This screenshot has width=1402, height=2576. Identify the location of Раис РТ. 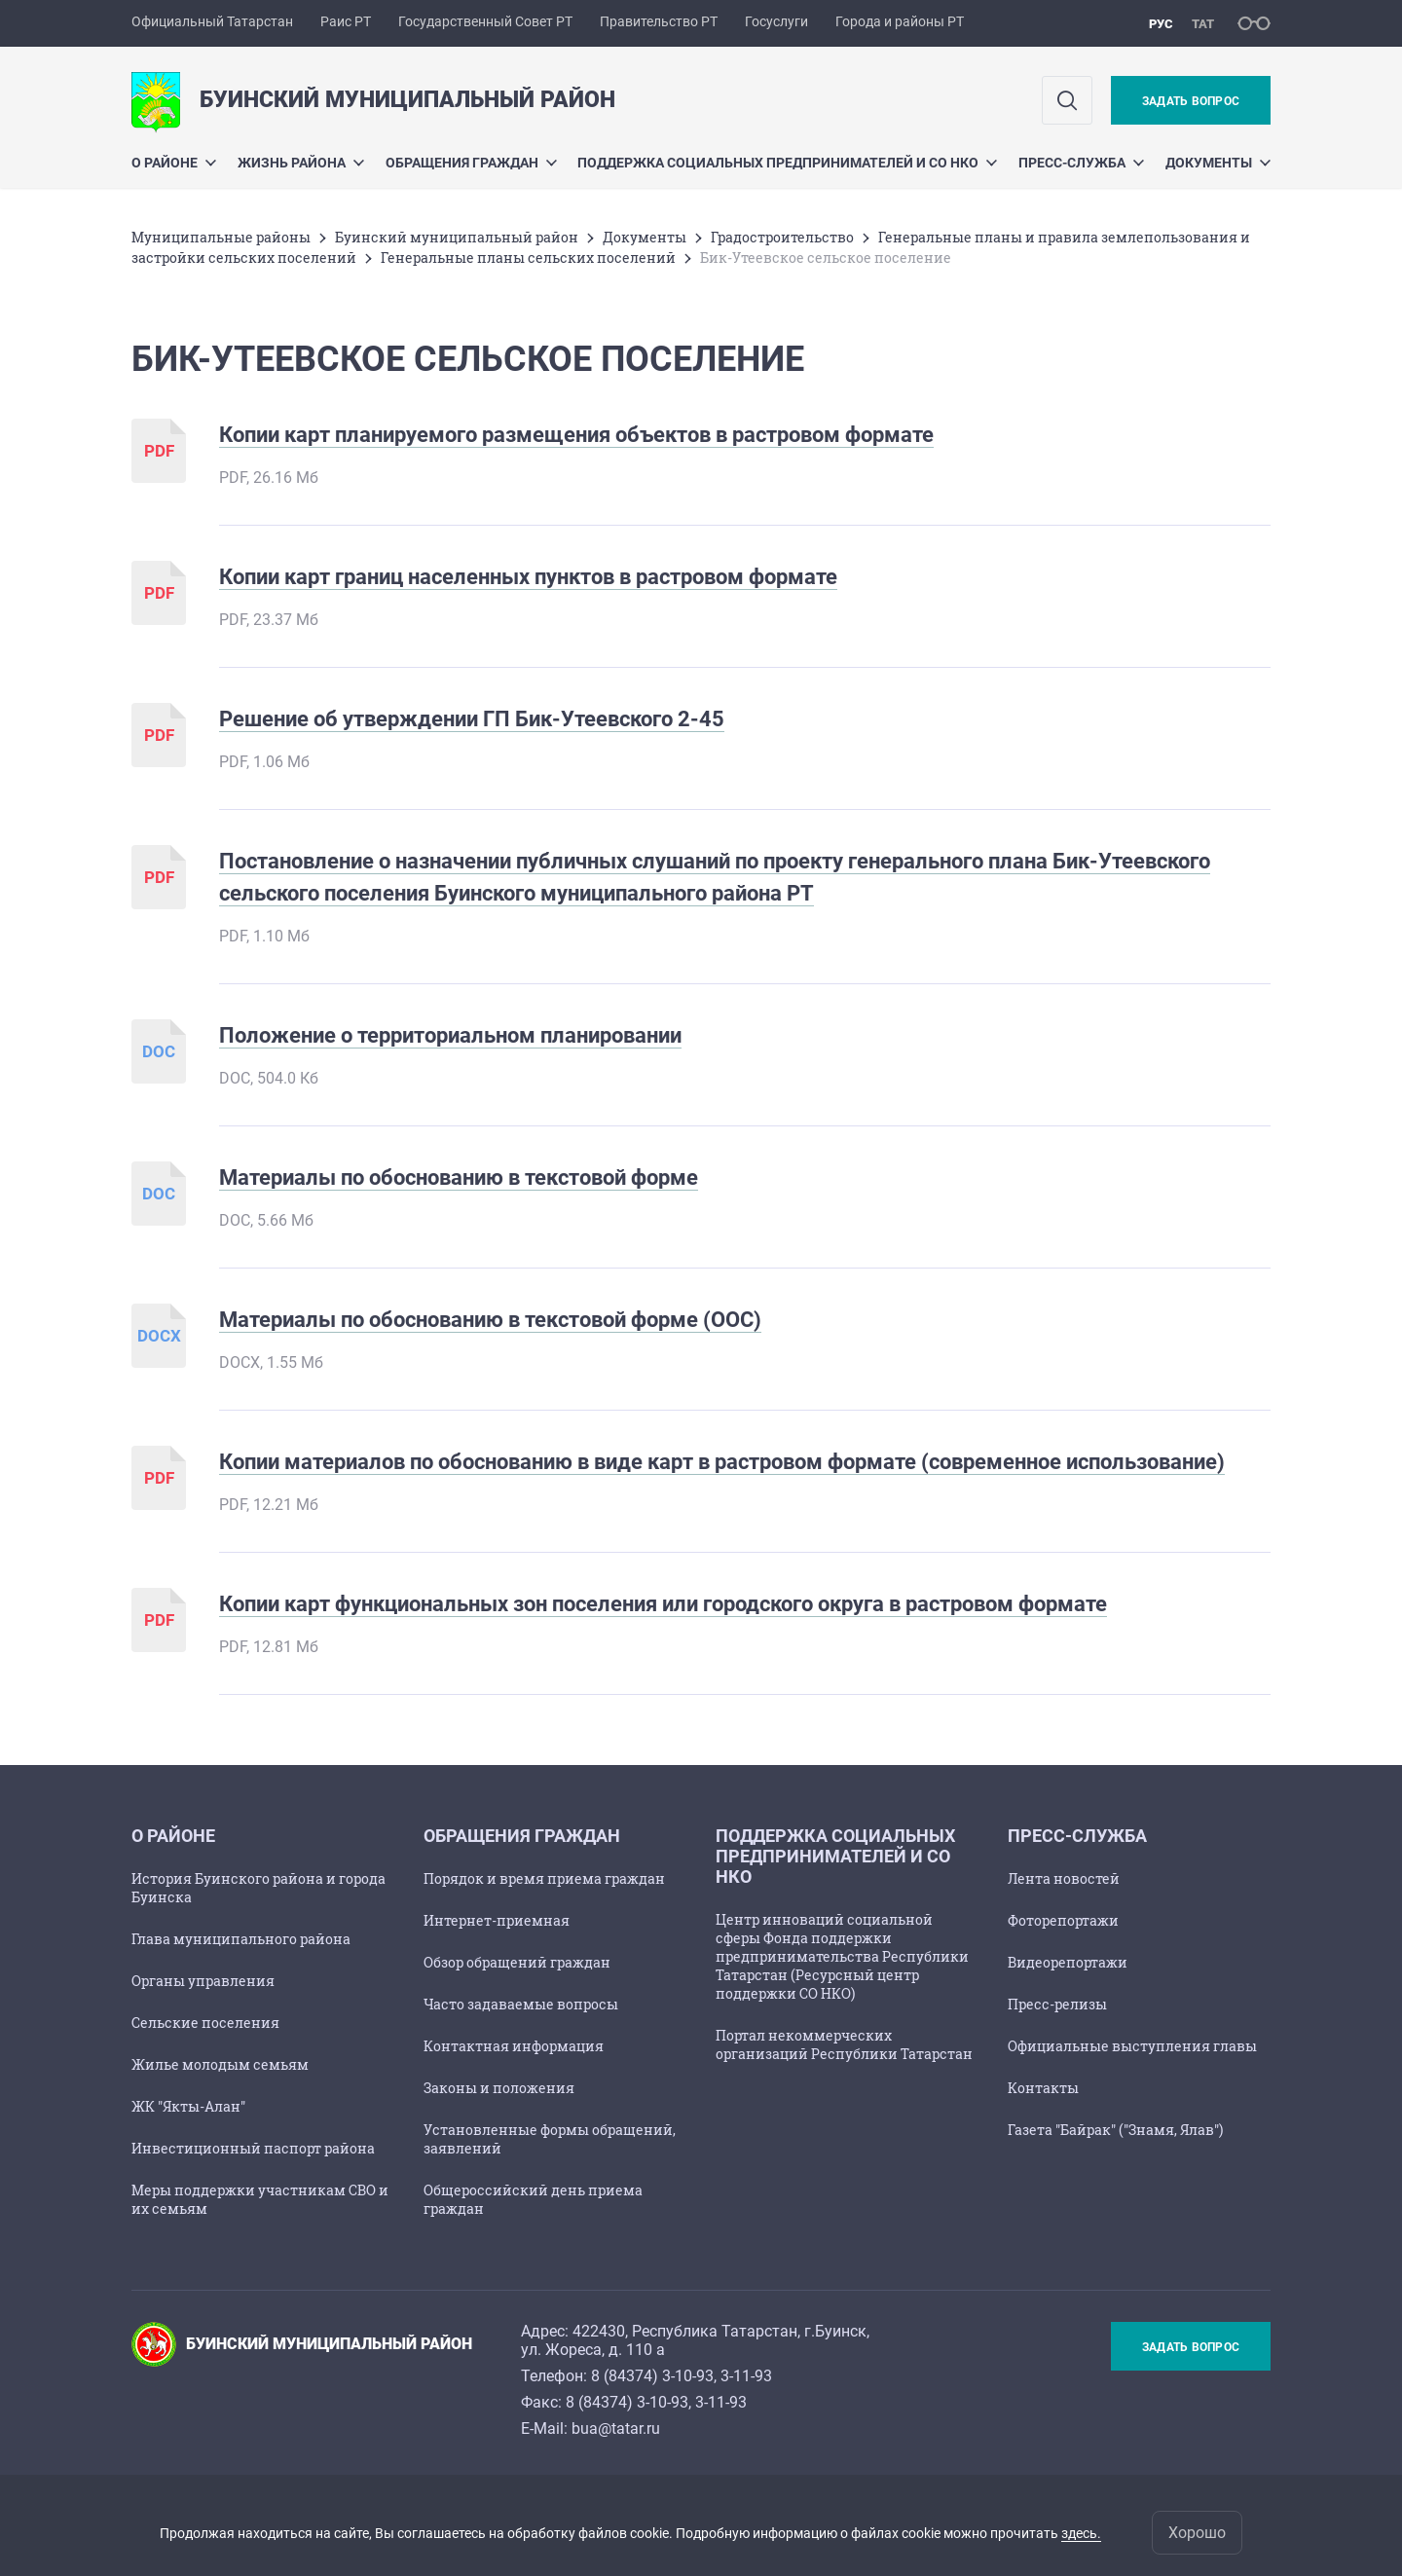
(345, 21).